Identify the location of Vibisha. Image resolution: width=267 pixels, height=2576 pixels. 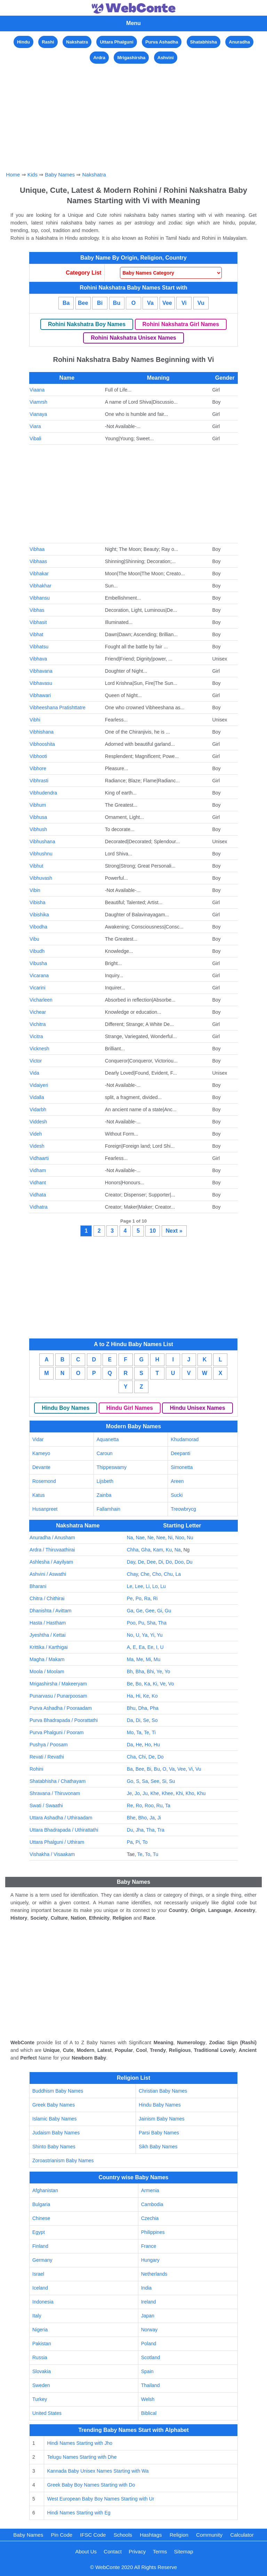
(38, 902).